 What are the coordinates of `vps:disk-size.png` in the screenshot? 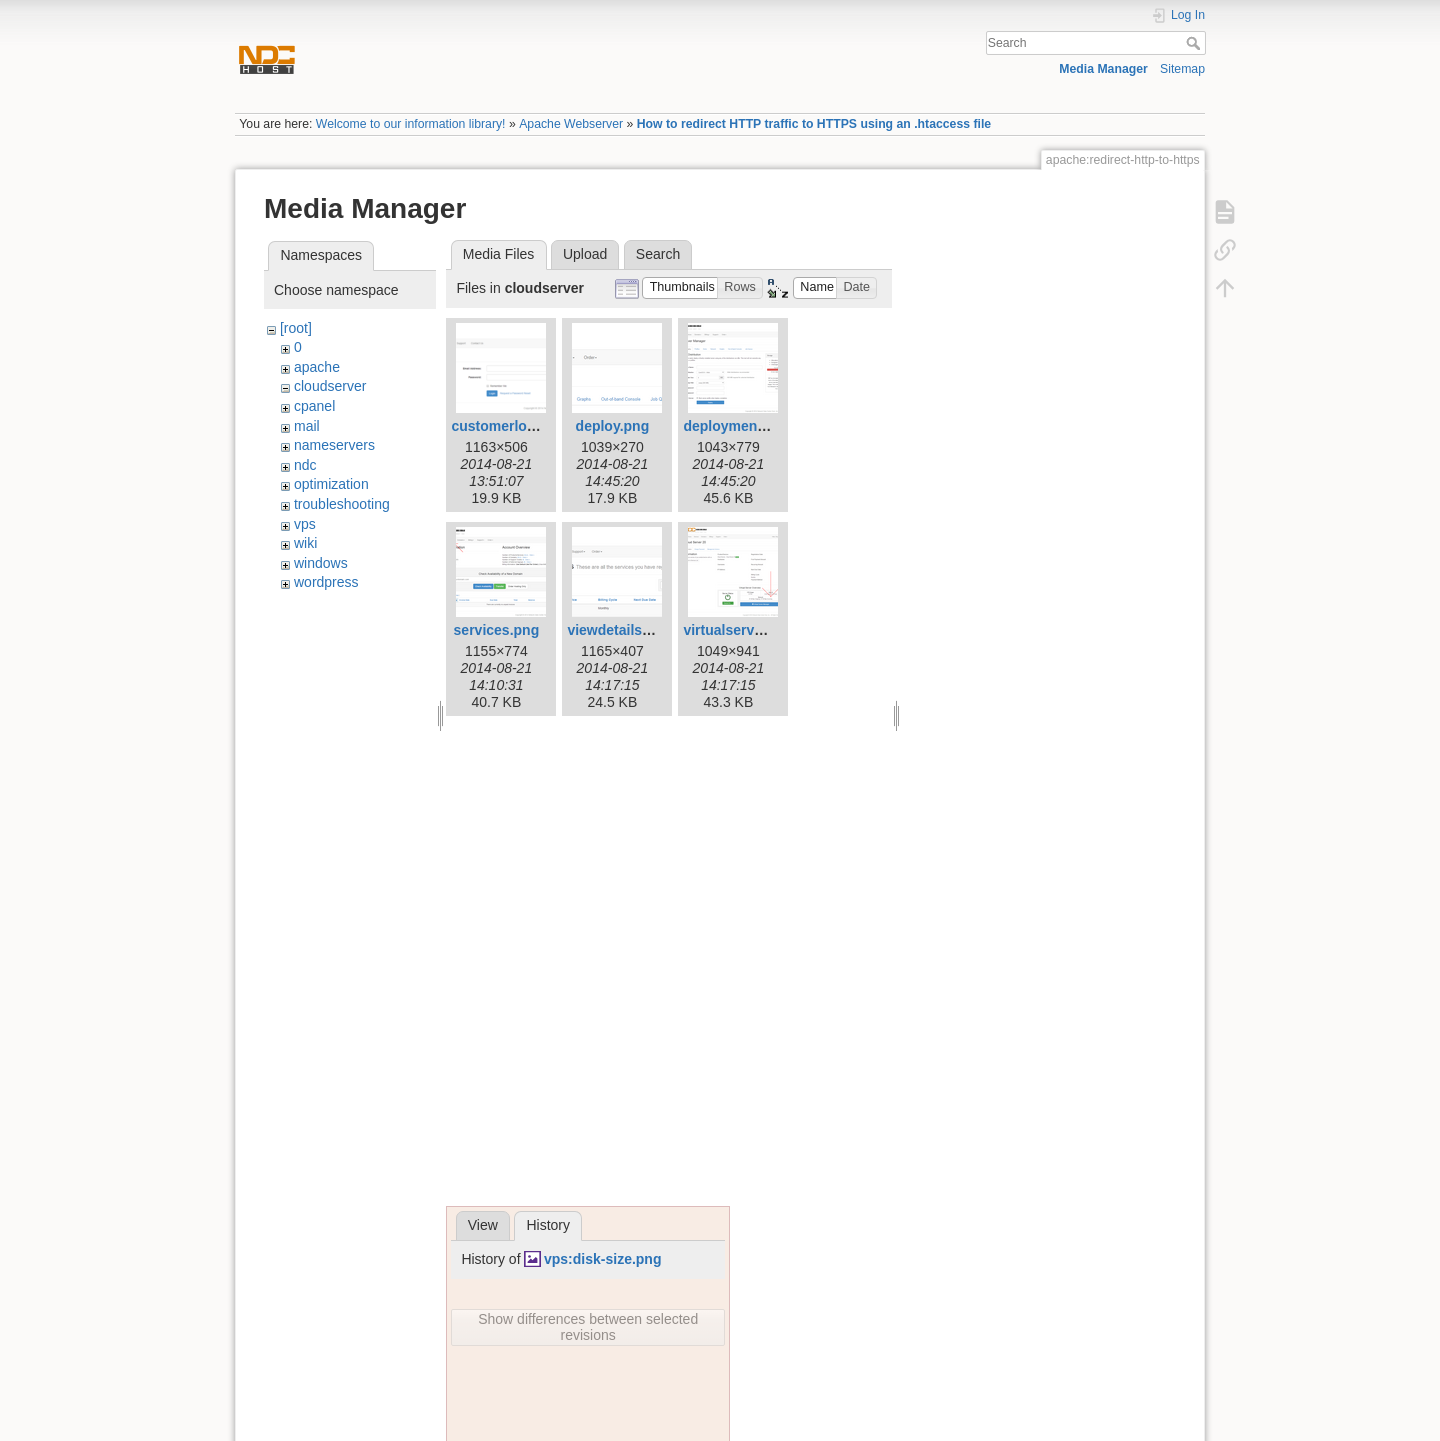 It's located at (602, 1259).